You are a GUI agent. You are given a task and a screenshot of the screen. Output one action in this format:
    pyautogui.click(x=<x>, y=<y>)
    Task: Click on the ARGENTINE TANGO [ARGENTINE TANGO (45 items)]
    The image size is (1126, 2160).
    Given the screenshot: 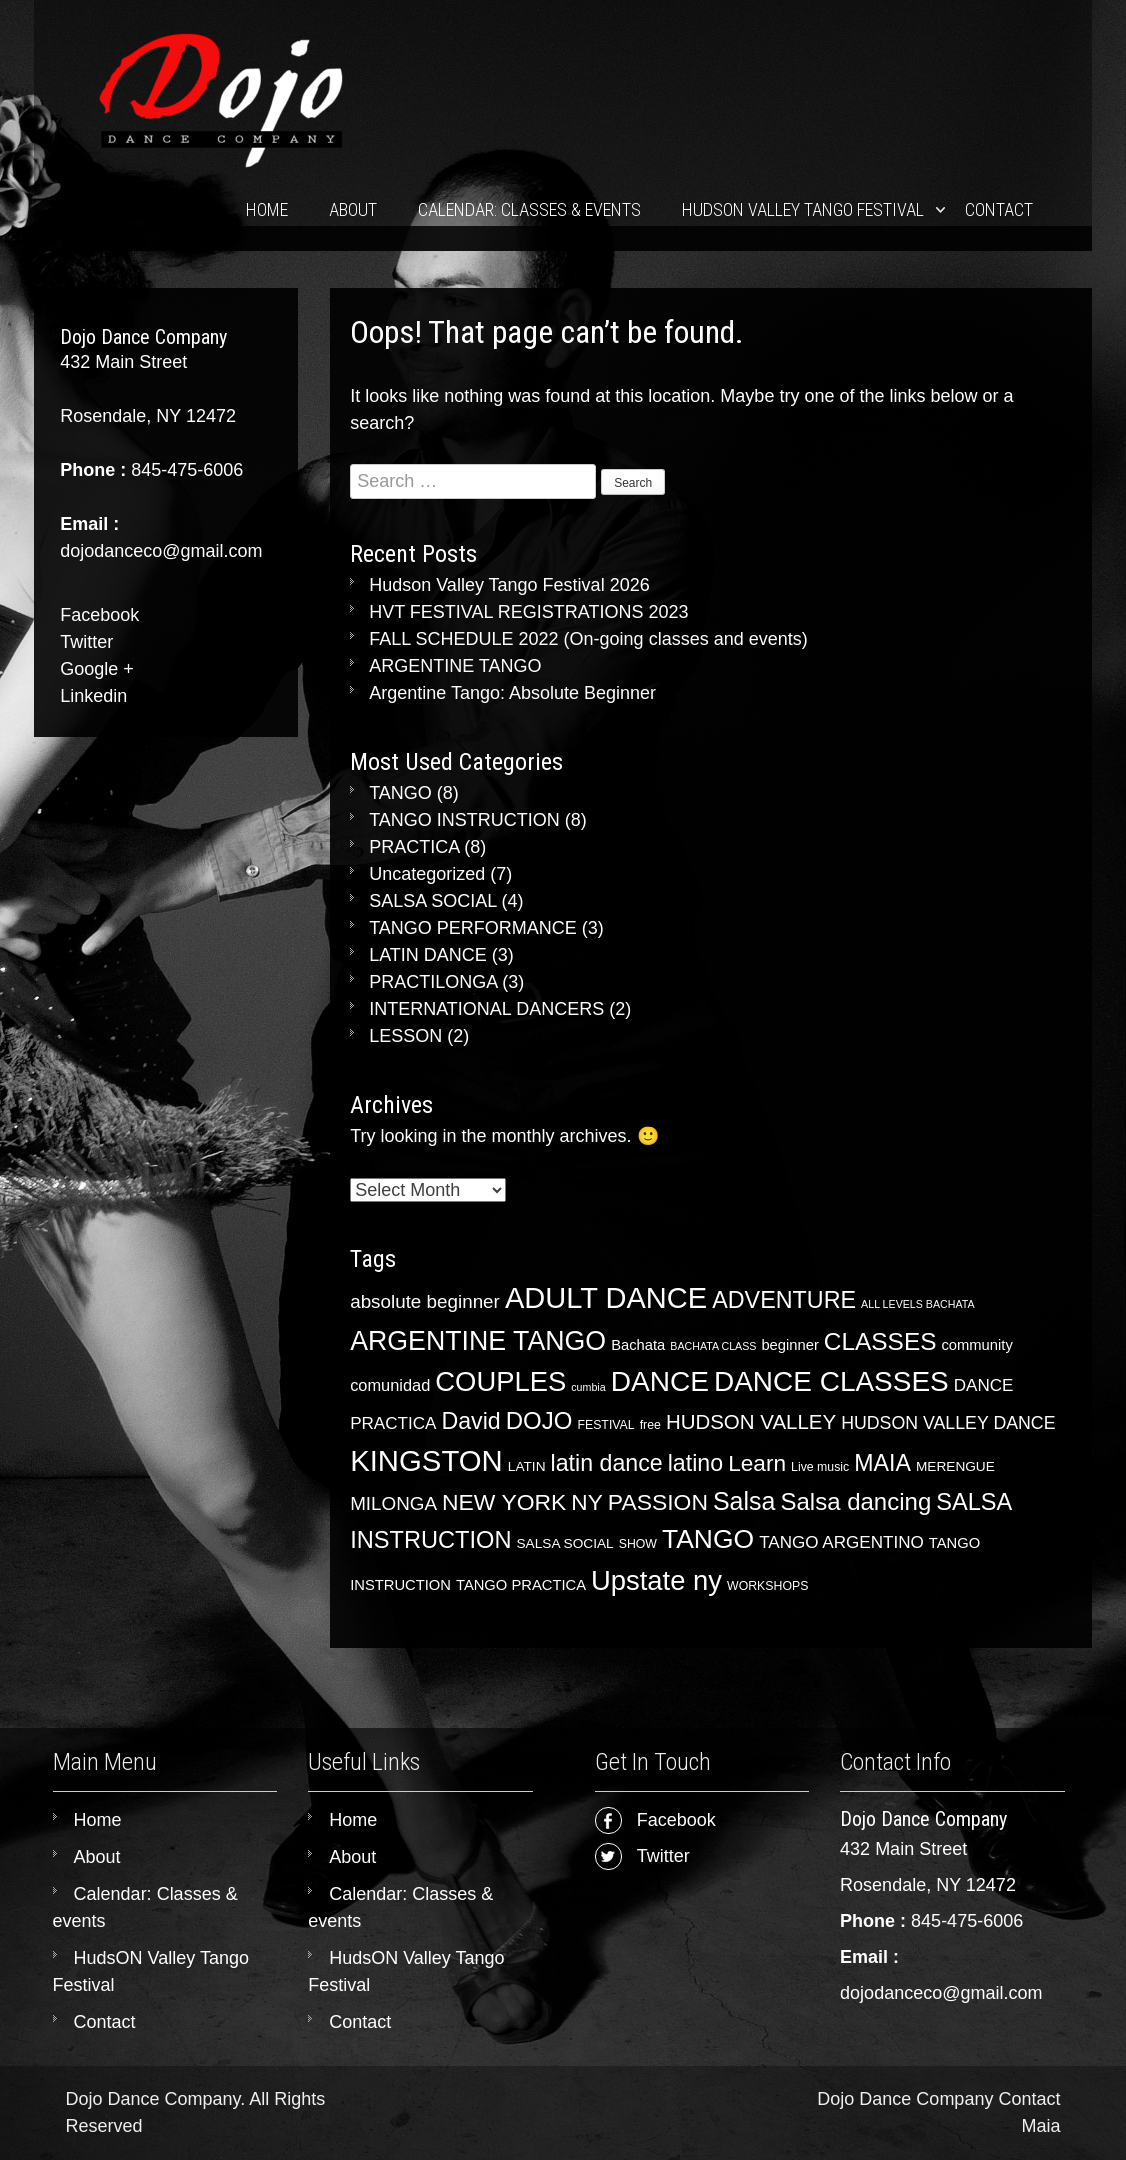 What is the action you would take?
    pyautogui.click(x=478, y=1341)
    